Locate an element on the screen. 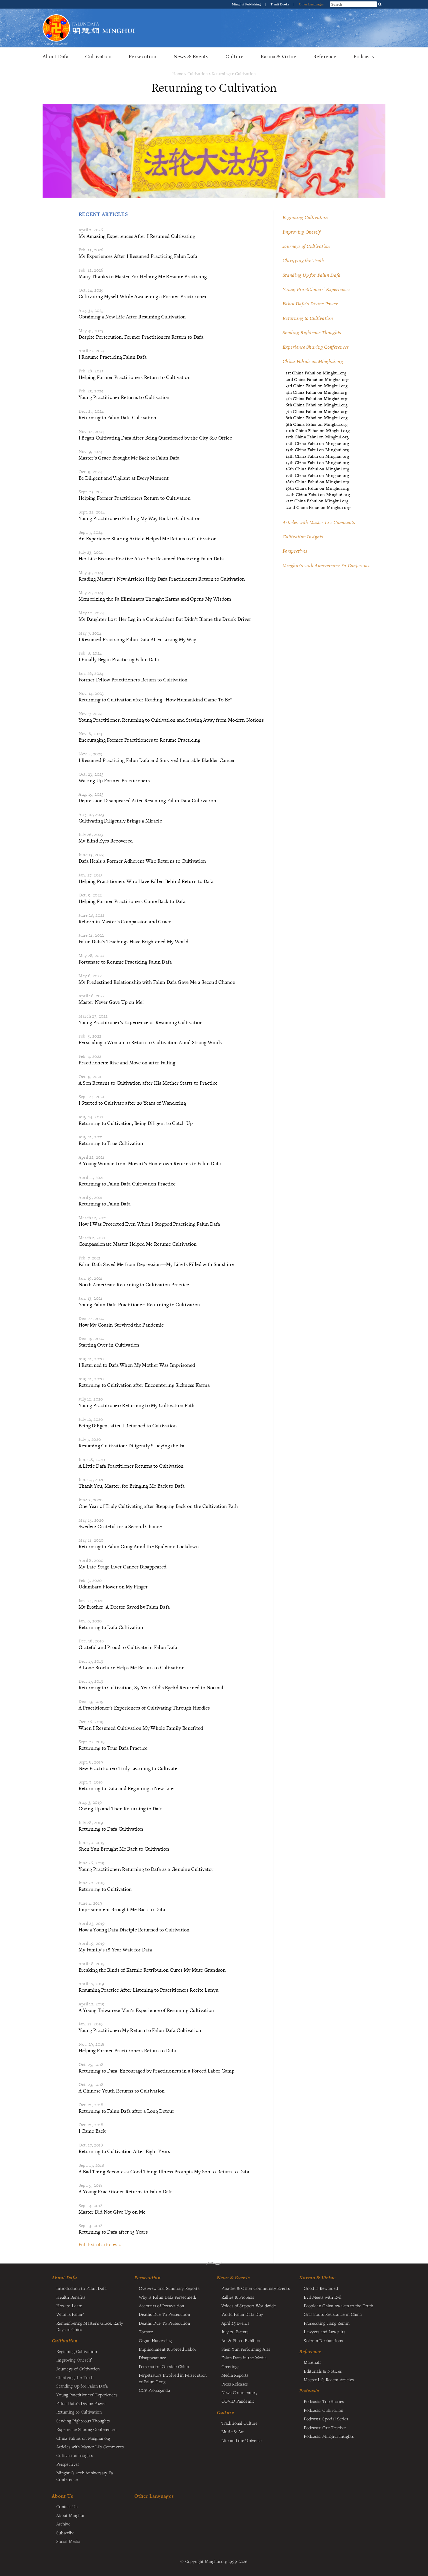 This screenshot has height=2576, width=428. Young Practitioners' Experiences is located at coordinates (316, 289).